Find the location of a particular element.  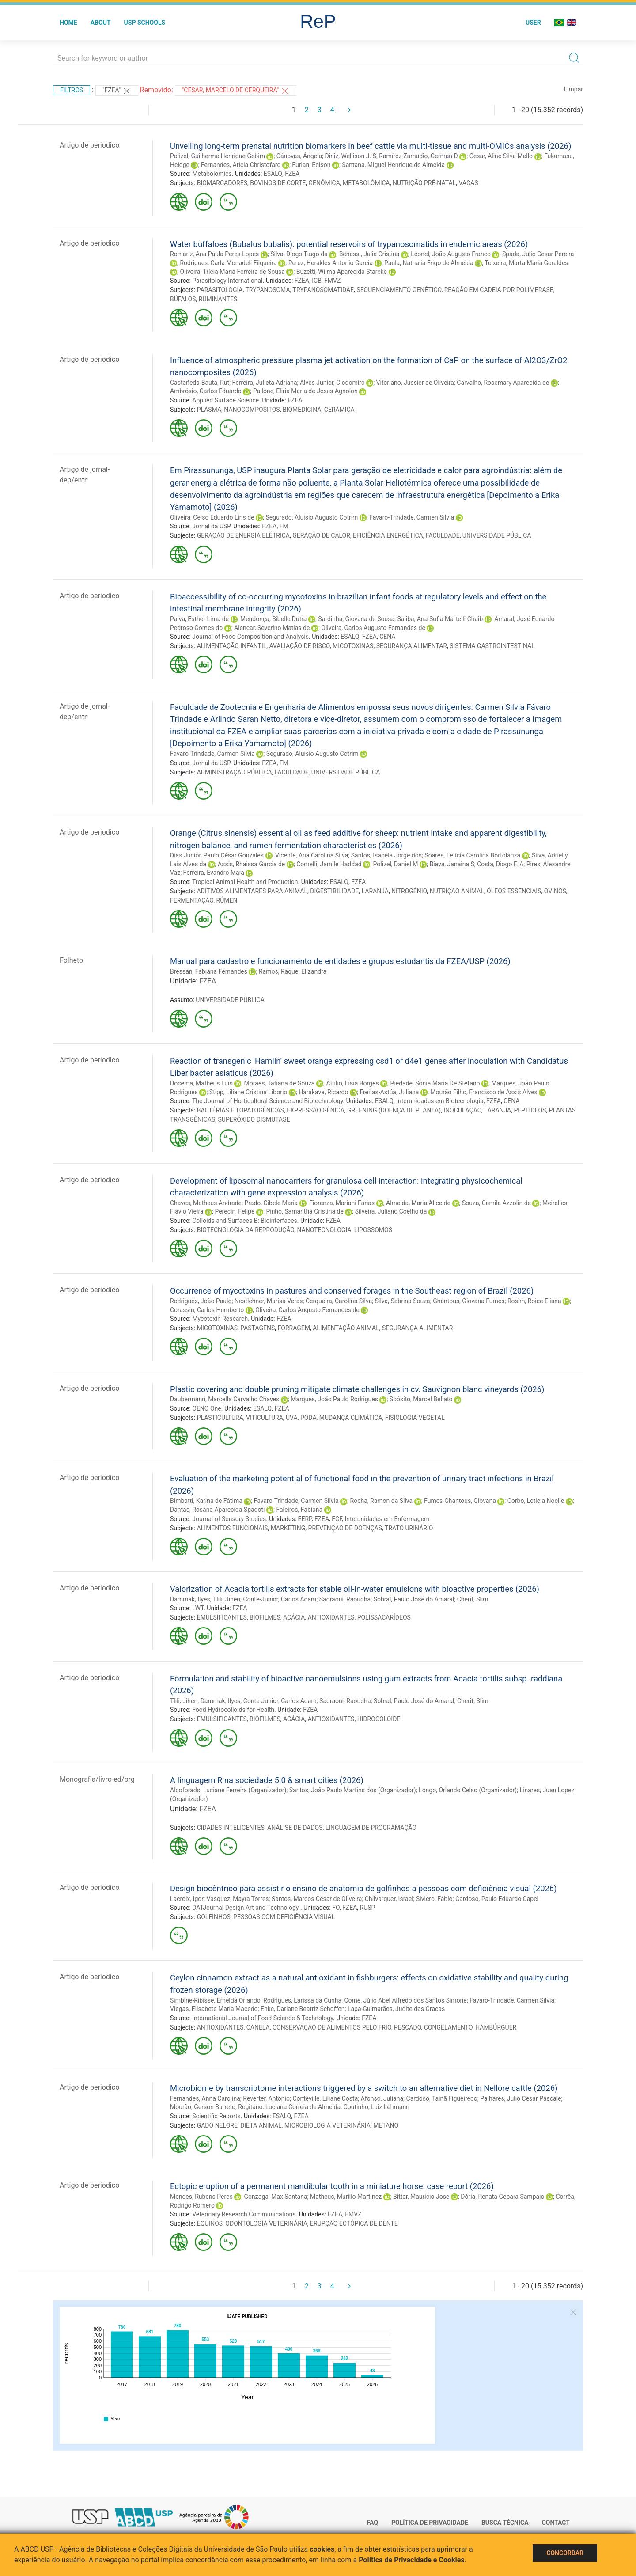

Colloids and Surfaces B: Biointerfaces is located at coordinates (244, 1220).